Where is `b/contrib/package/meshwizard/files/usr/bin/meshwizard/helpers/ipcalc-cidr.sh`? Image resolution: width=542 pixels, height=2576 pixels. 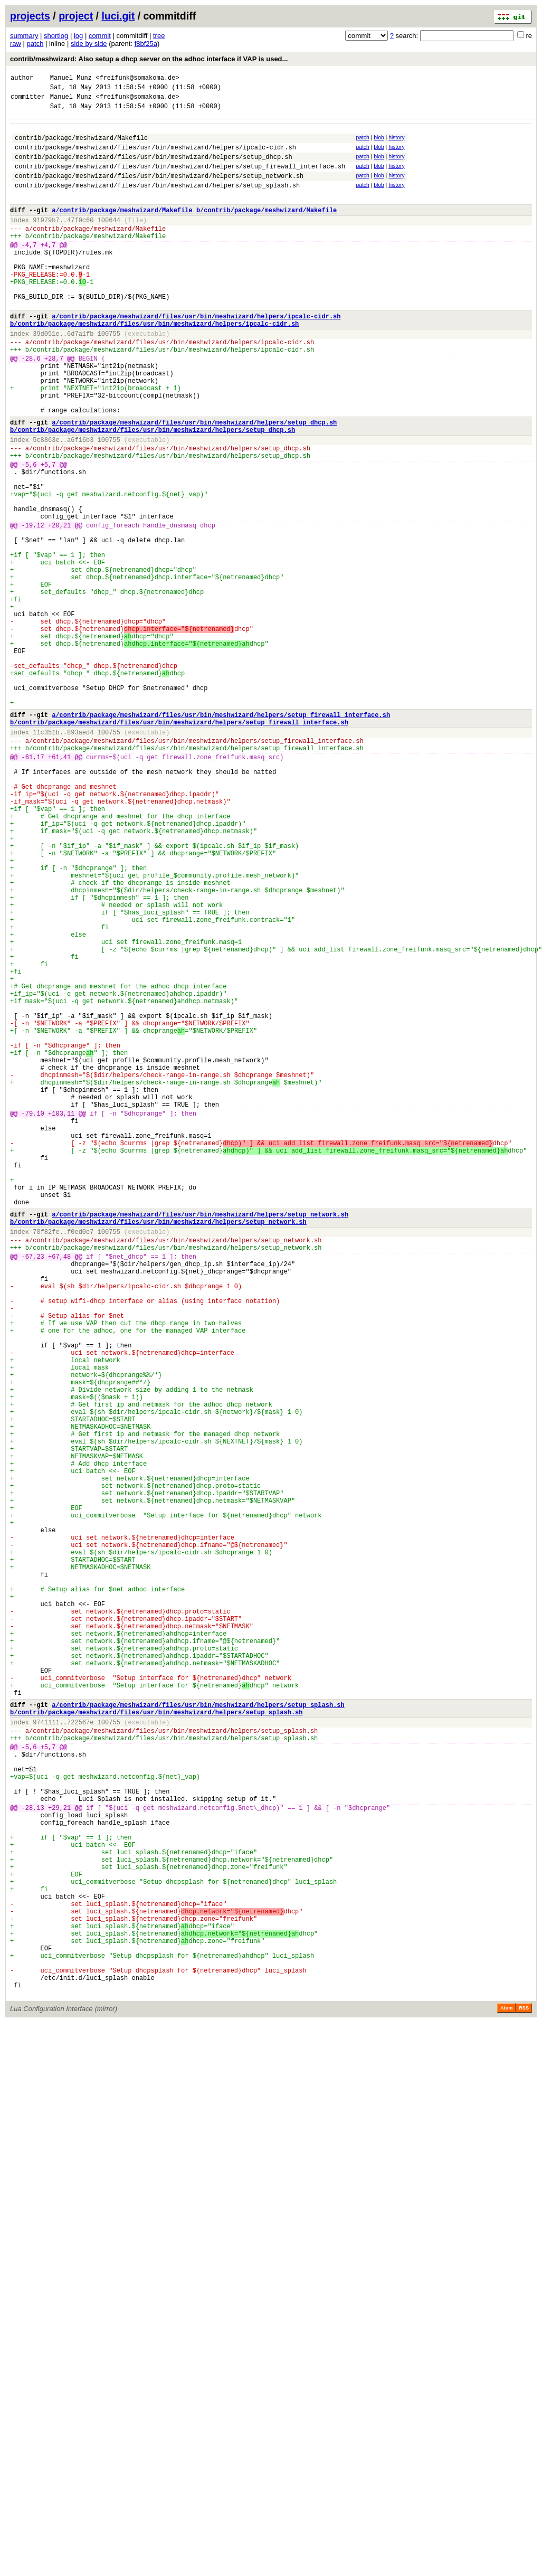 b/contrib/package/meshwizard/files/usr/bin/meshwizard/helpers/ipcalc-cidr.sh is located at coordinates (154, 364).